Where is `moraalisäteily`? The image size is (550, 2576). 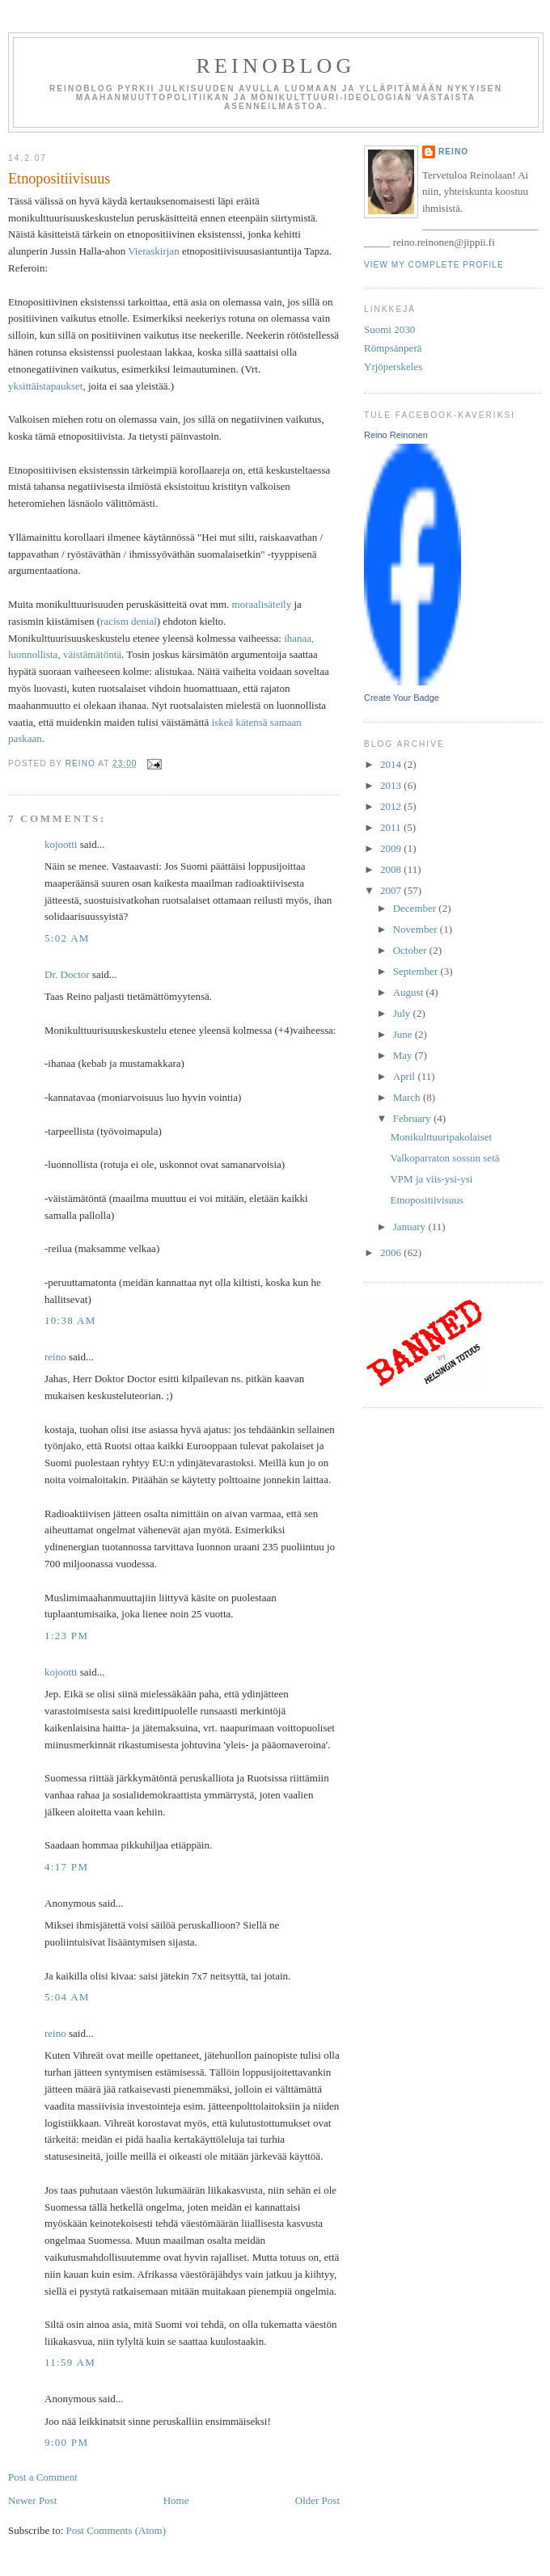 moraalisäteily is located at coordinates (262, 604).